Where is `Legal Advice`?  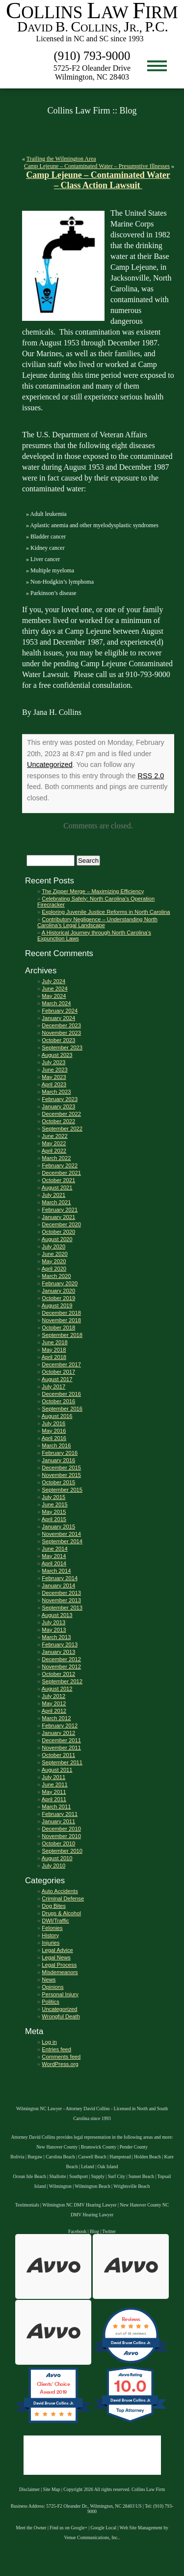
Legal Advice is located at coordinates (57, 1950).